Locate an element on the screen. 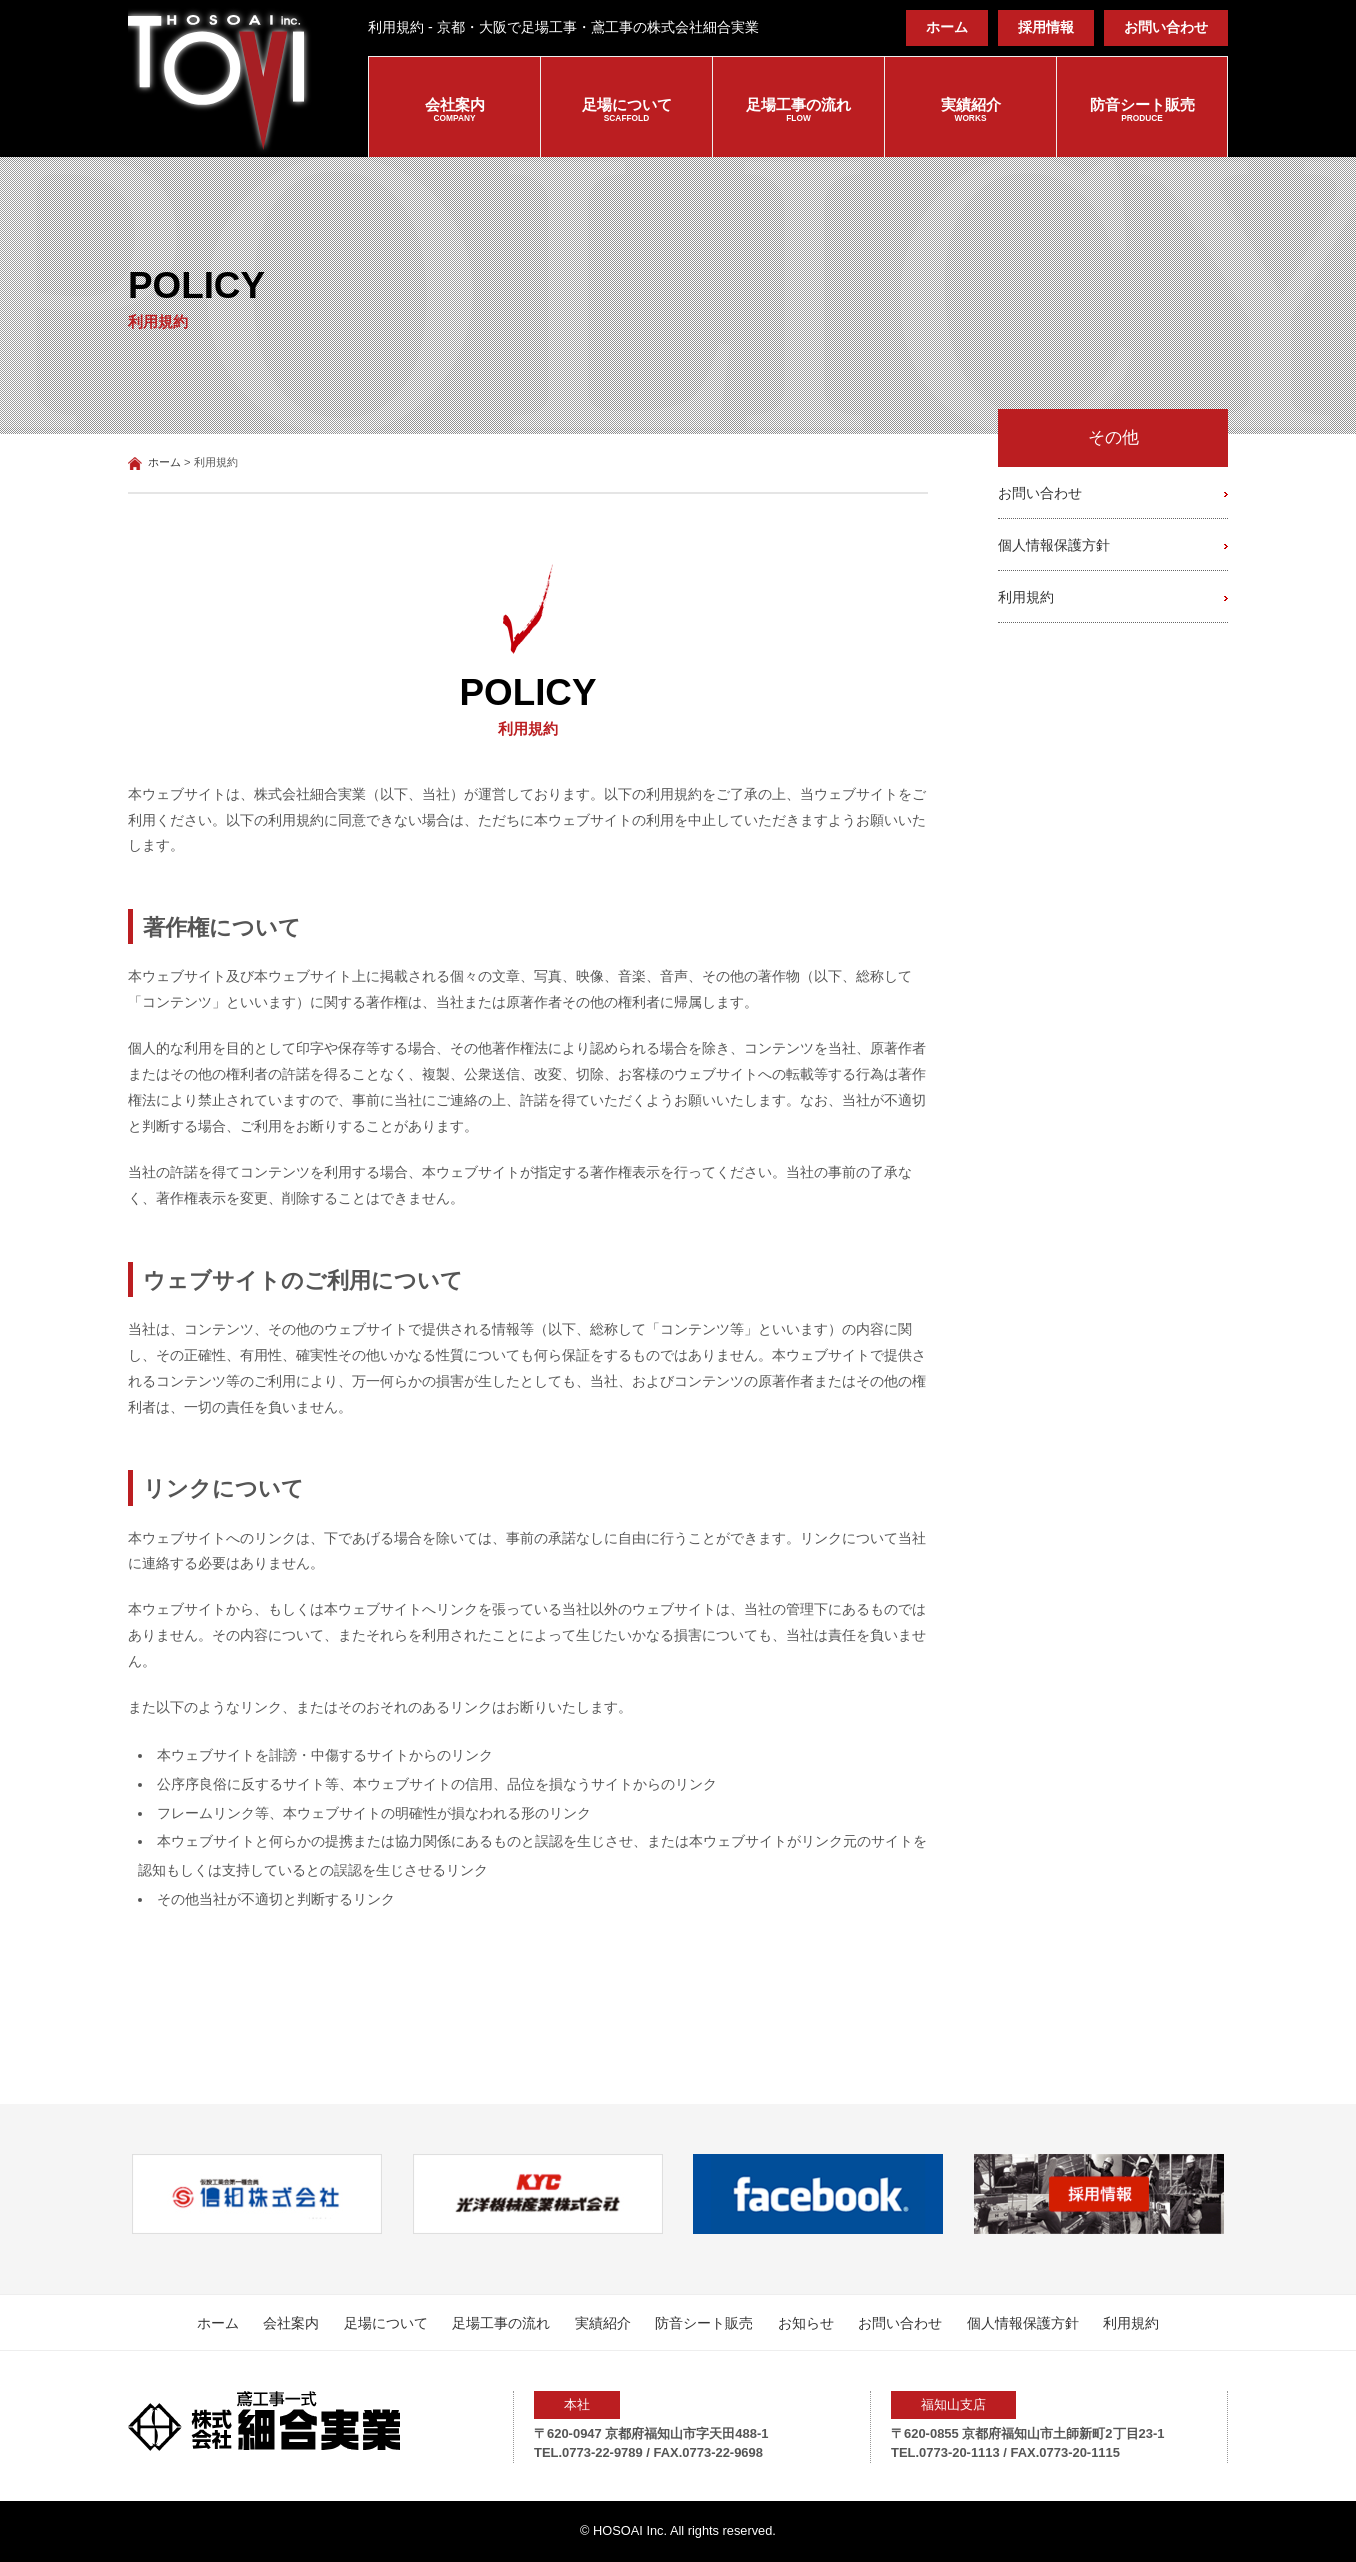  実績紹介 is located at coordinates (970, 111).